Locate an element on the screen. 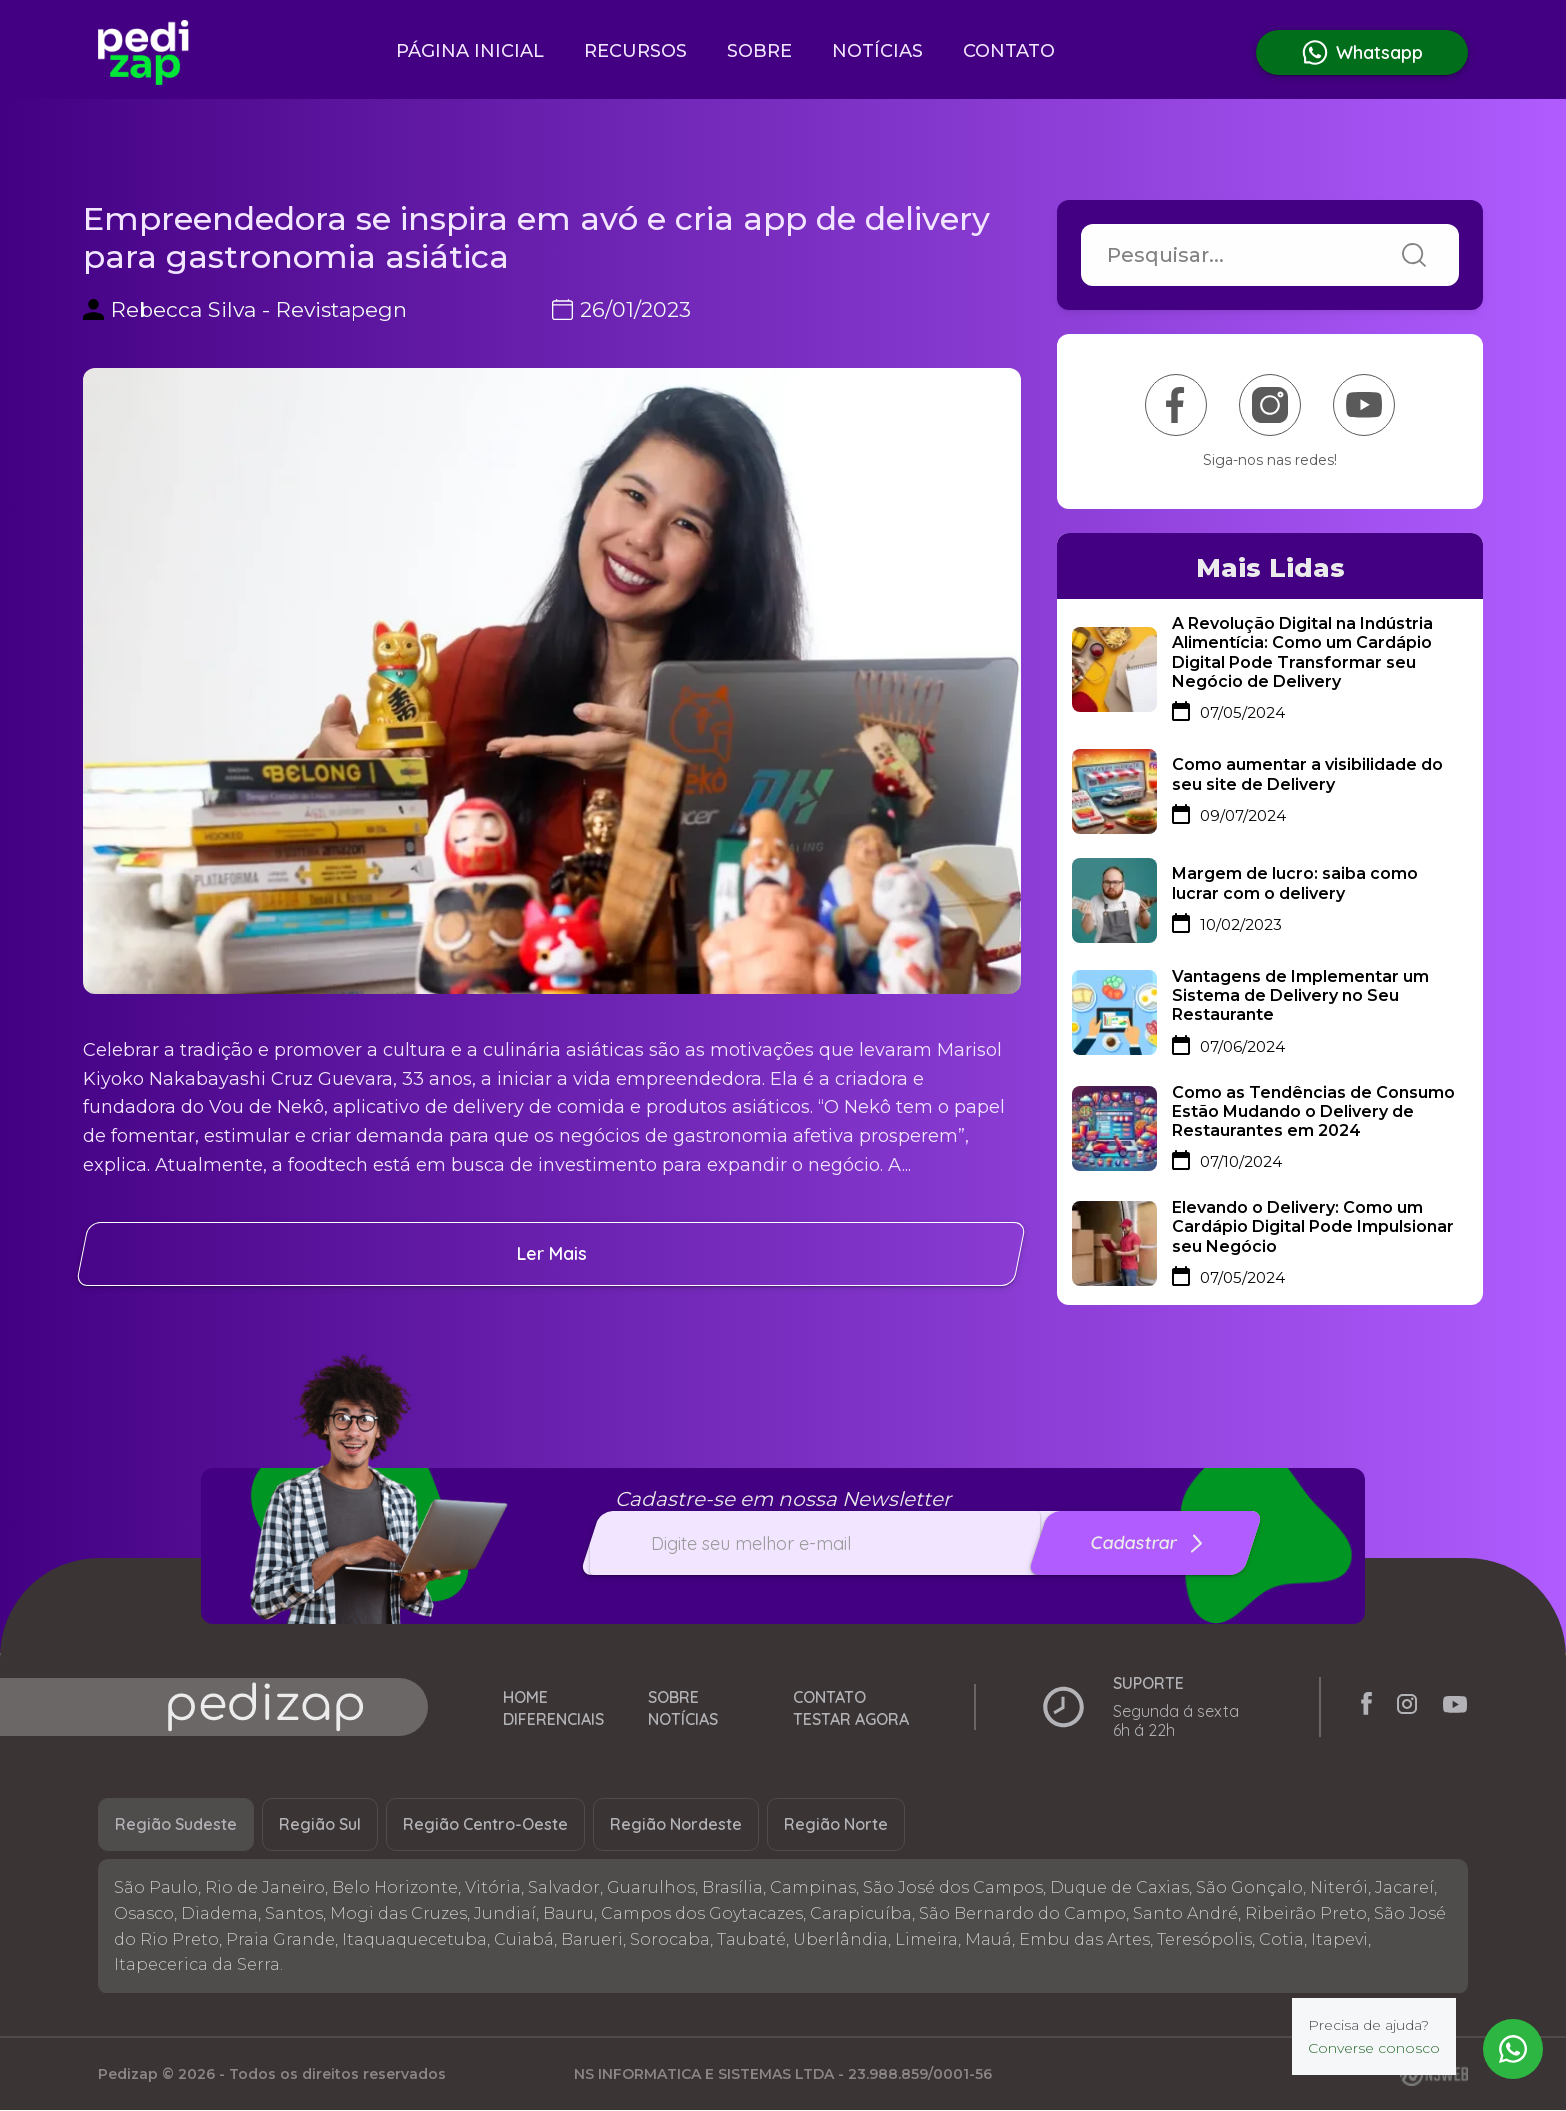 The height and width of the screenshot is (2111, 1566). ler mais is located at coordinates (552, 1253).